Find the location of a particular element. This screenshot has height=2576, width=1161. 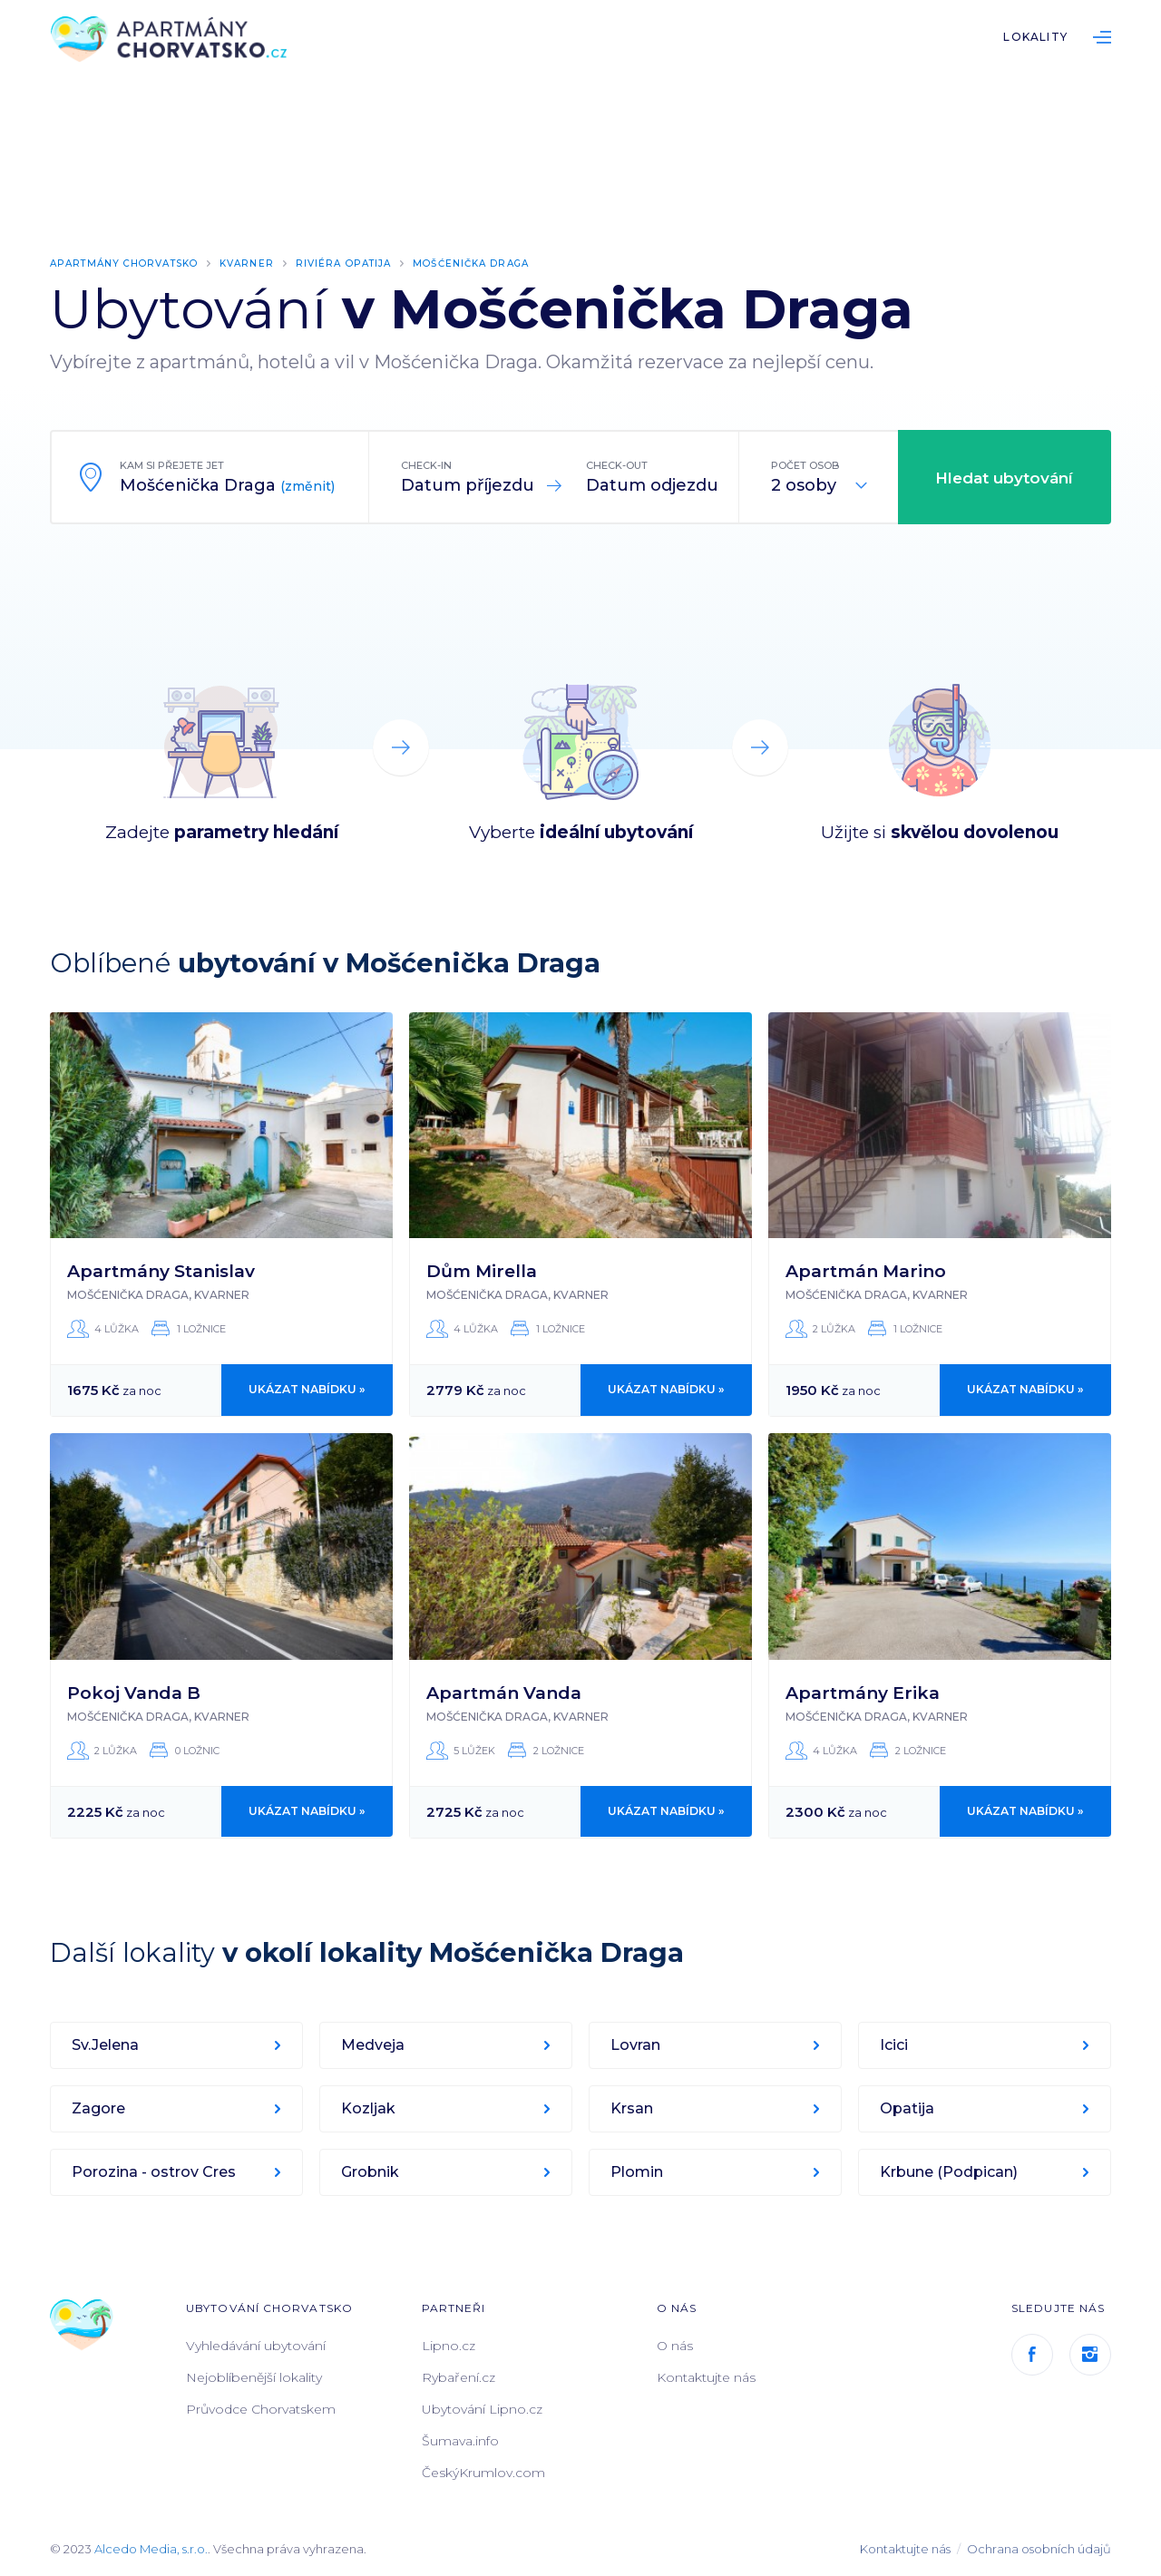

Lipno.cz is located at coordinates (448, 2345).